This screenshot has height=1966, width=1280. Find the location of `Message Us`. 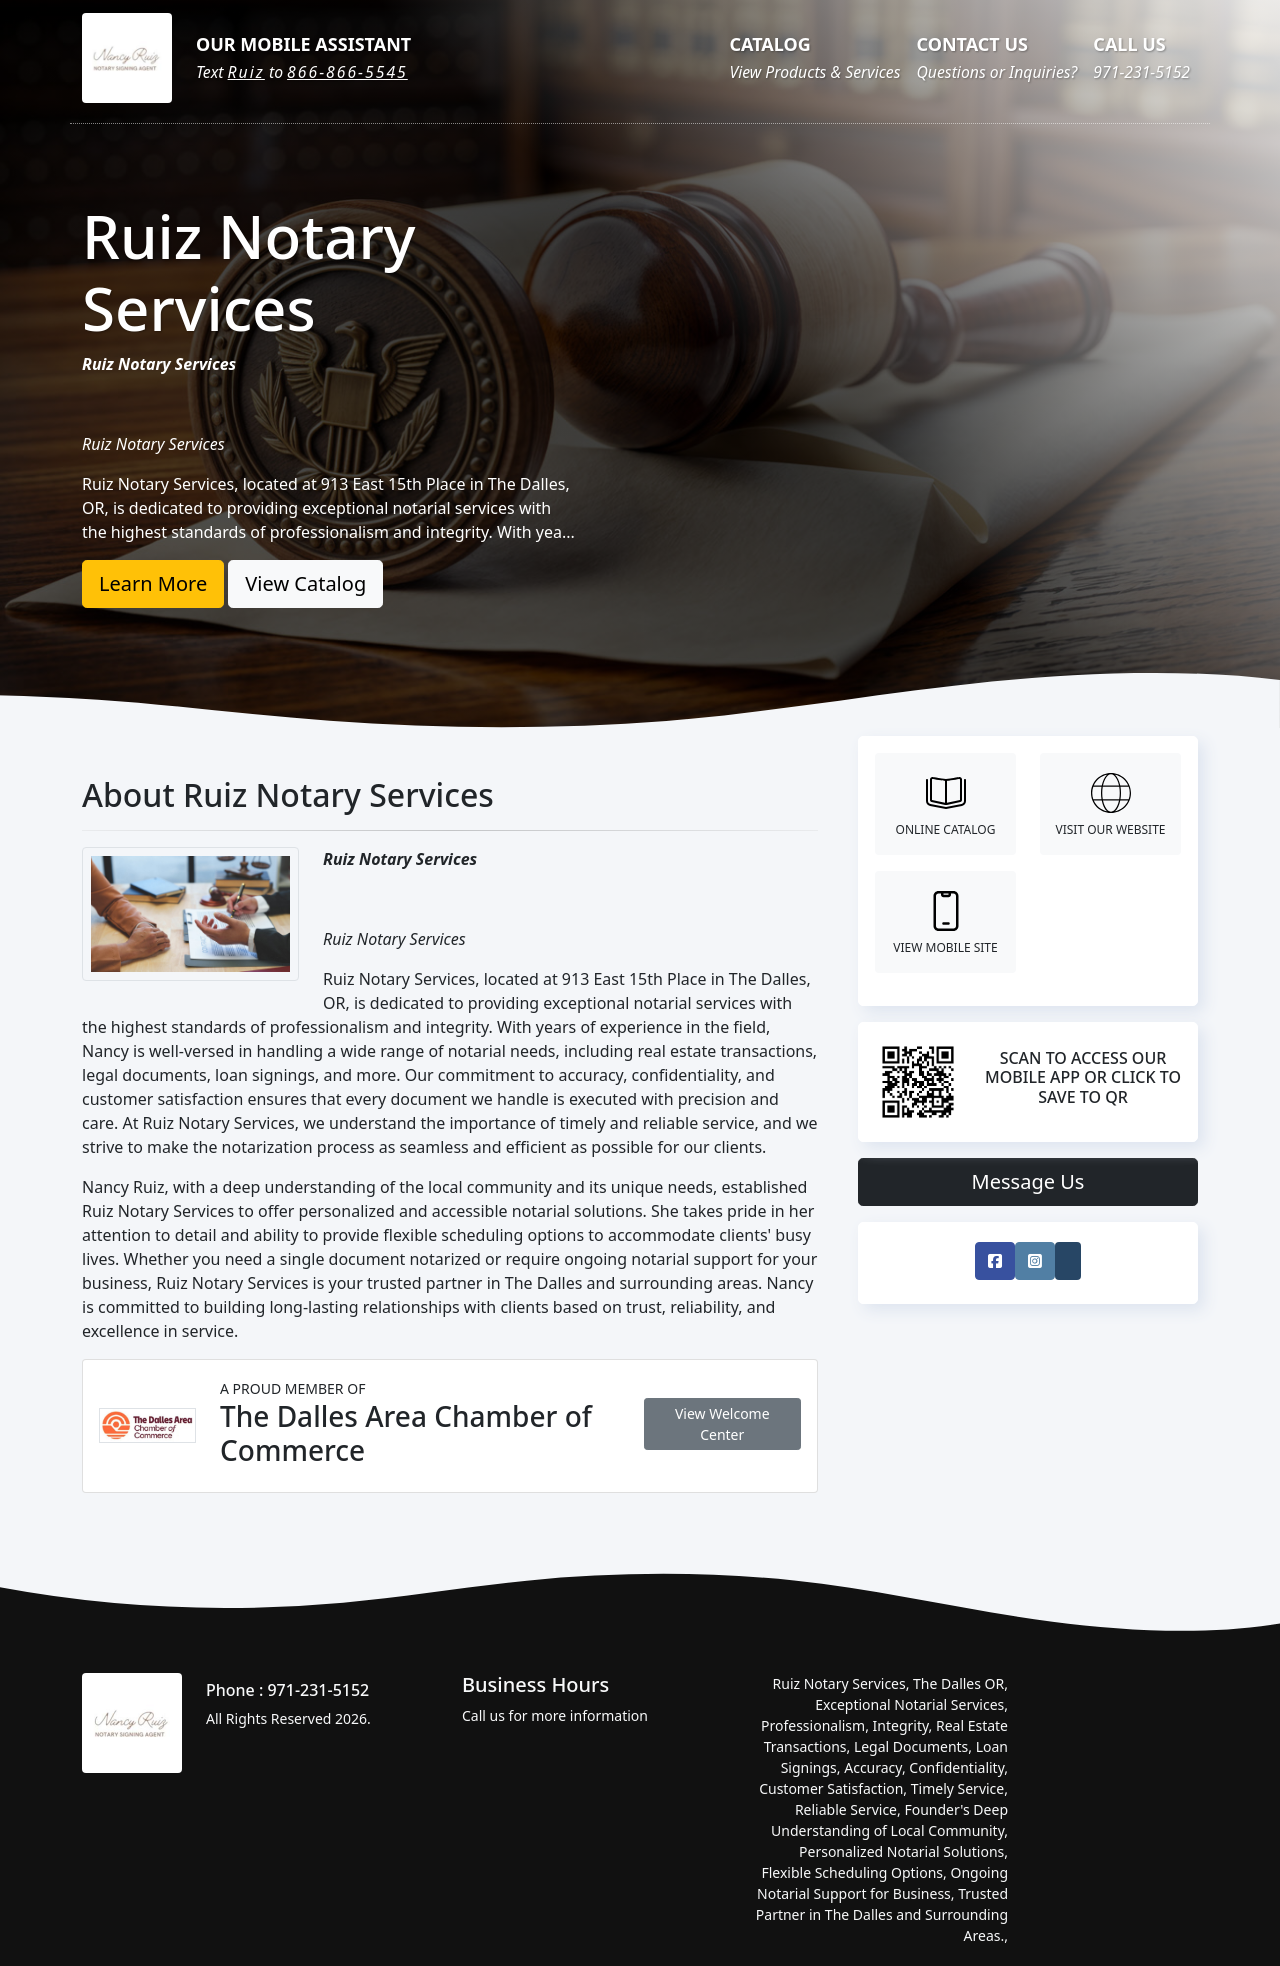

Message Us is located at coordinates (1028, 1181).